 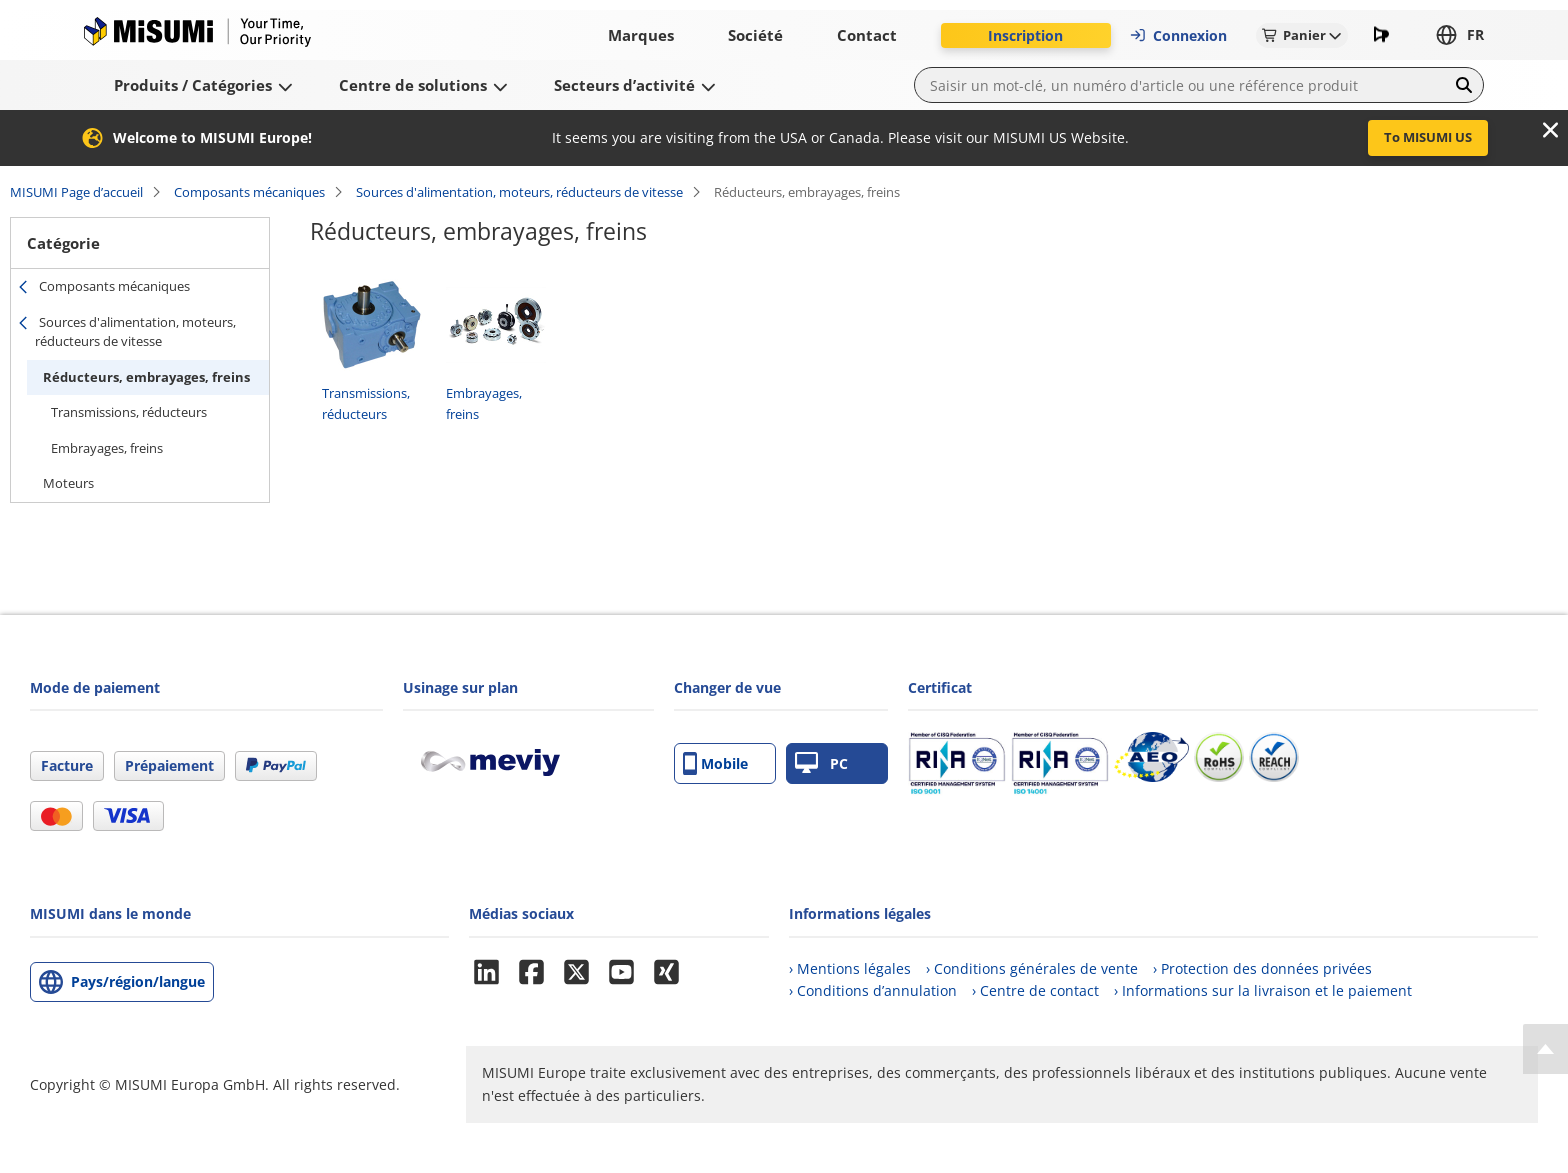 I want to click on › Conditions d’annulation, so click(x=873, y=990).